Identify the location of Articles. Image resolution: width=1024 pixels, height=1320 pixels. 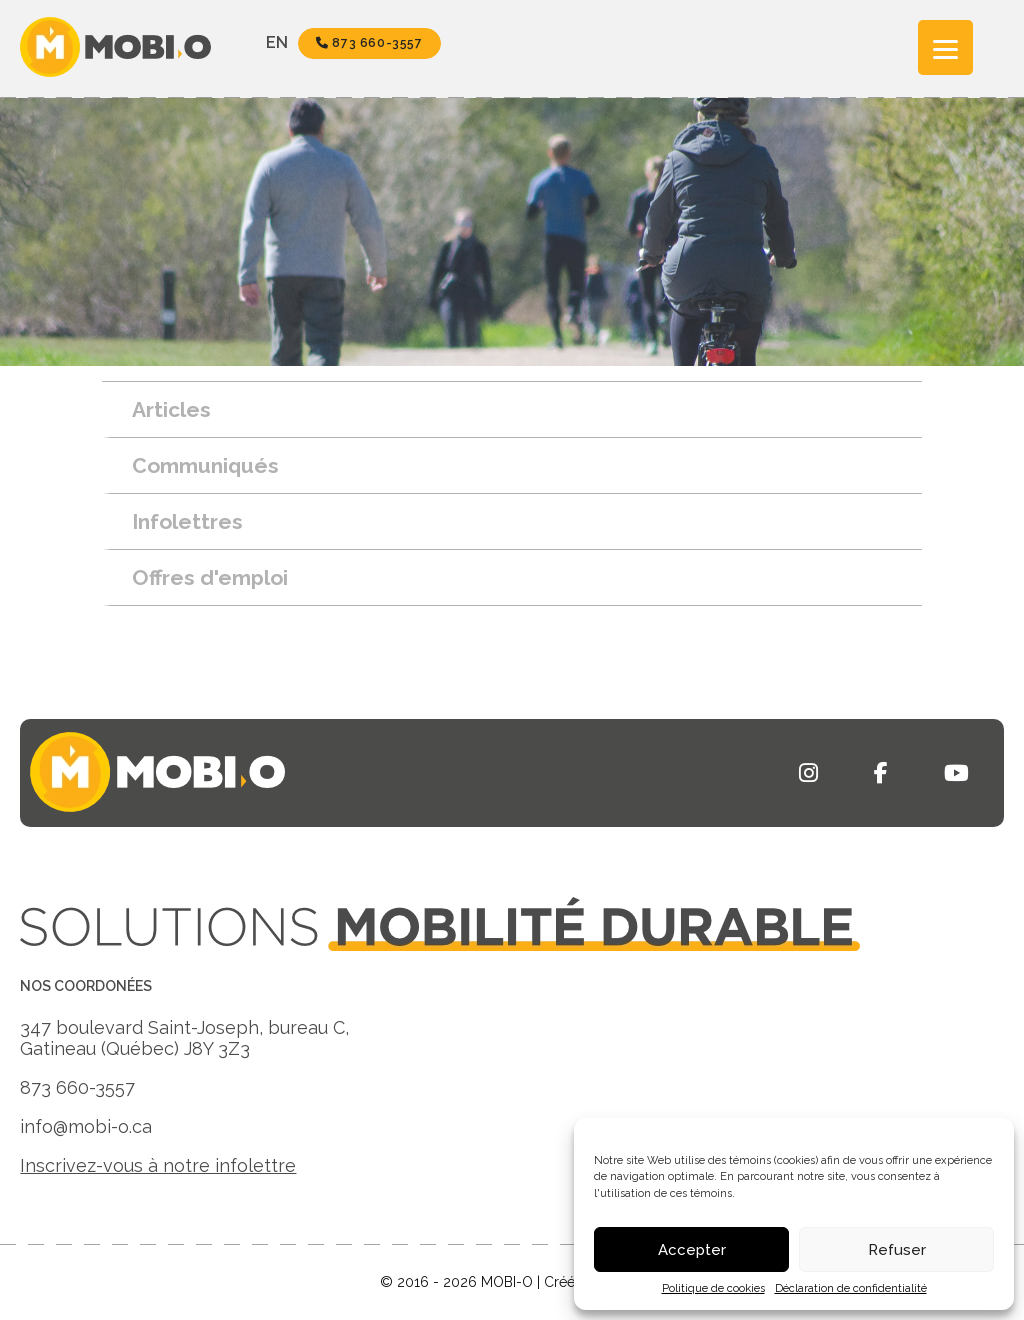
(171, 409).